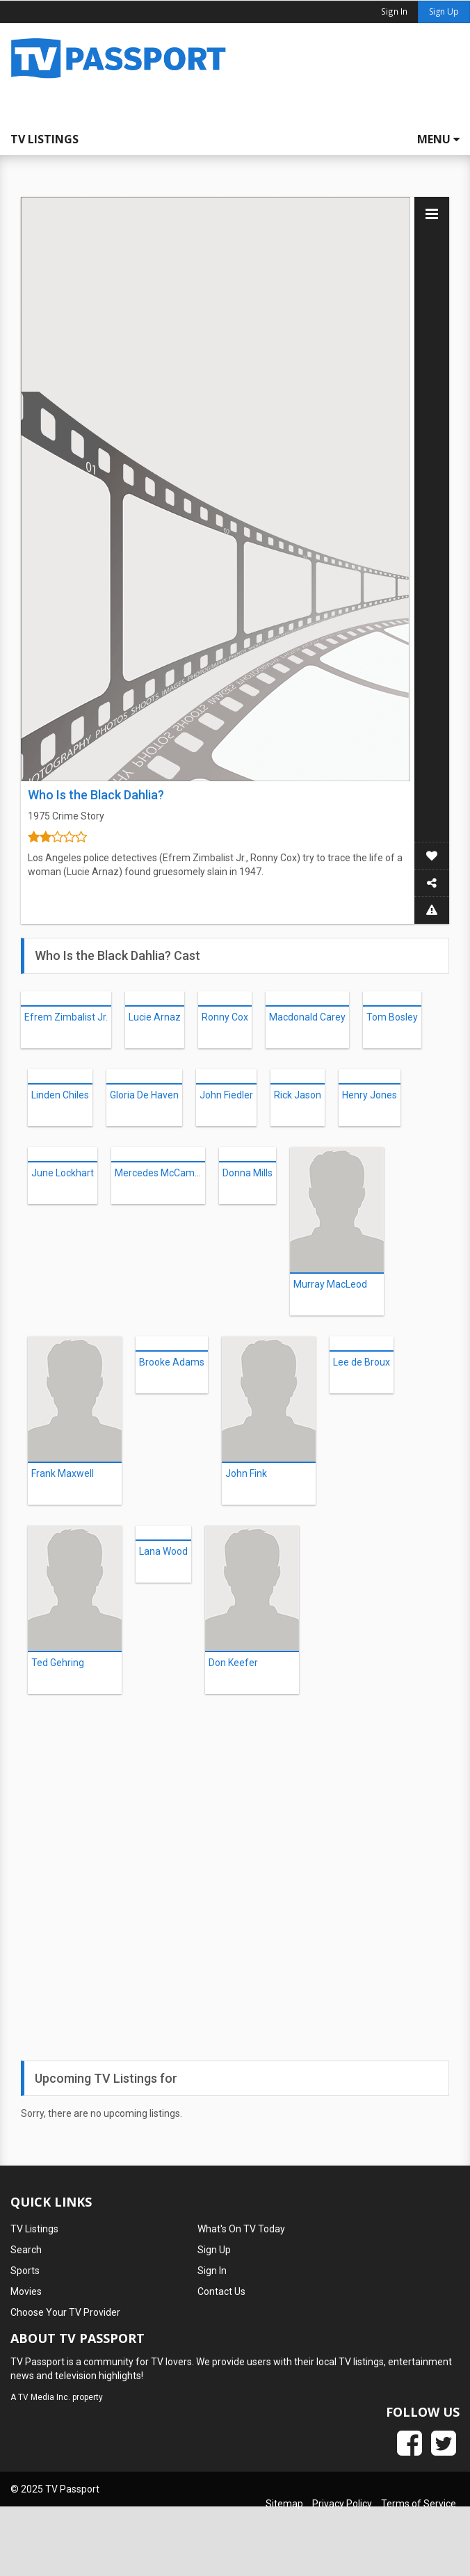 The height and width of the screenshot is (2576, 470). What do you see at coordinates (26, 2249) in the screenshot?
I see `Search` at bounding box center [26, 2249].